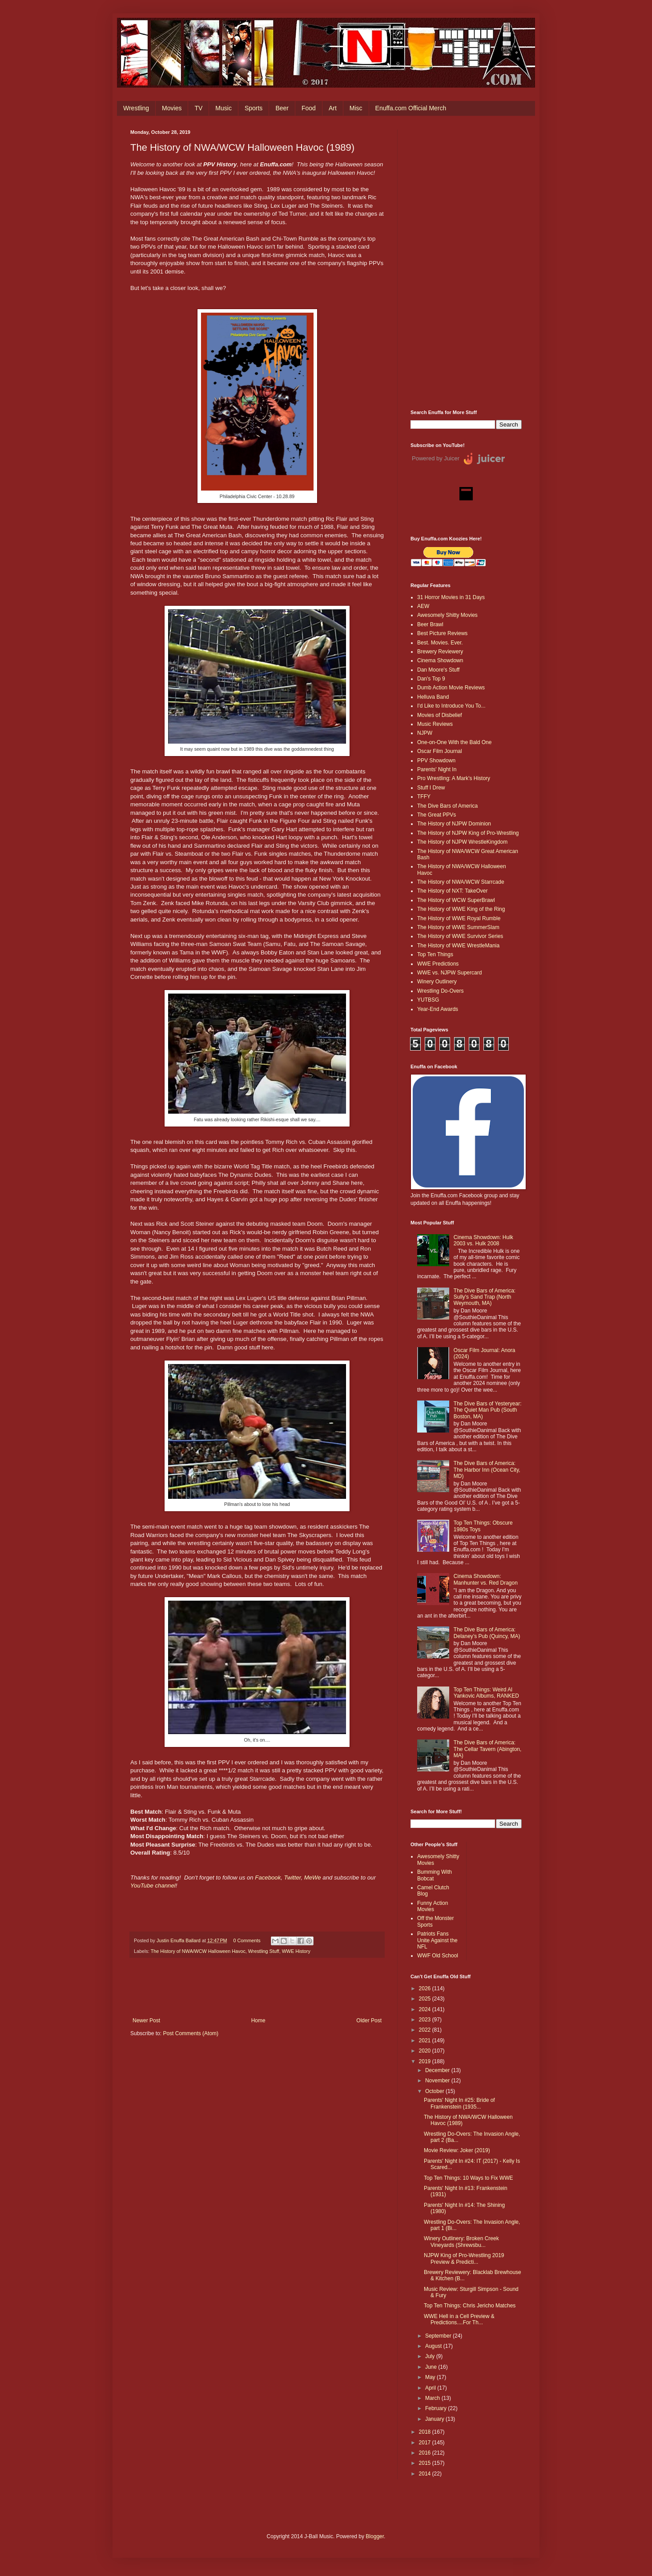  Describe the element at coordinates (438, 670) in the screenshot. I see `Dan Moore's Stuff` at that location.